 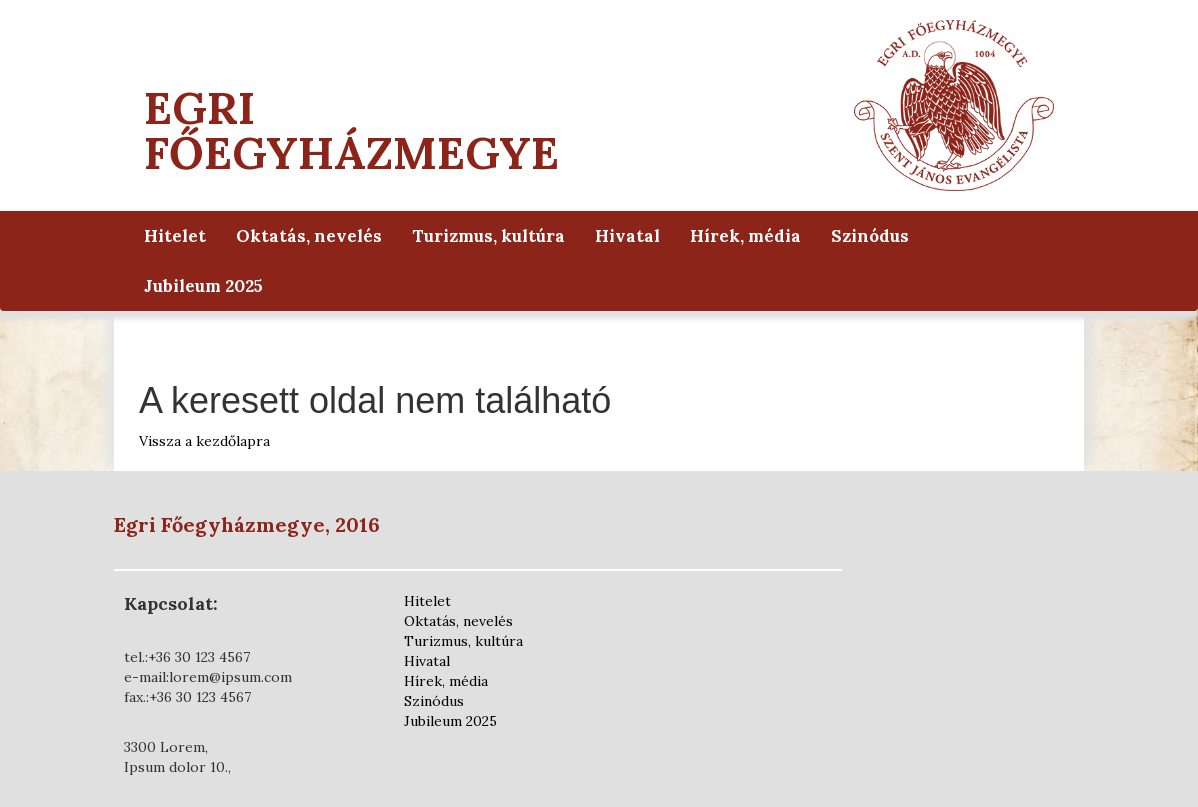 What do you see at coordinates (488, 236) in the screenshot?
I see `Turizmus, kultúra` at bounding box center [488, 236].